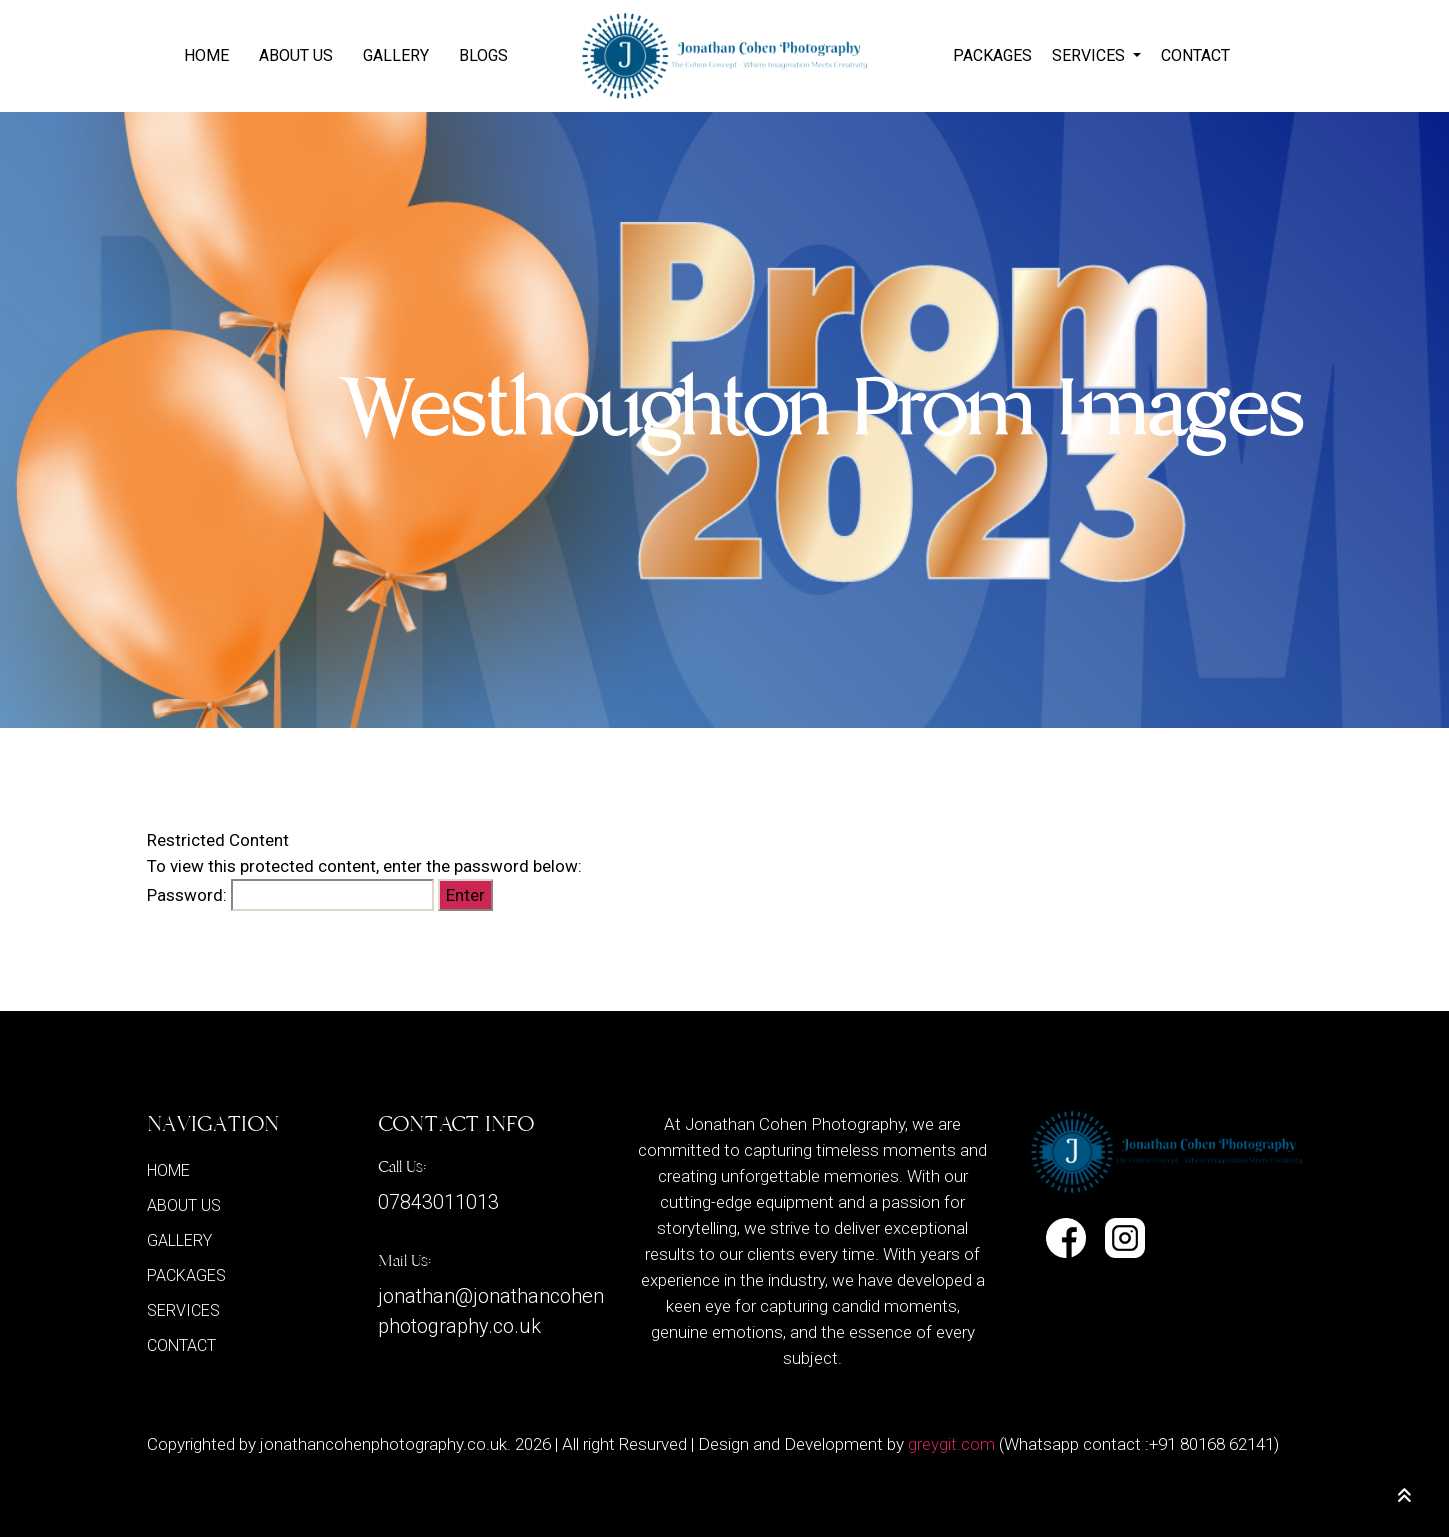  What do you see at coordinates (296, 55) in the screenshot?
I see `ABOUT US` at bounding box center [296, 55].